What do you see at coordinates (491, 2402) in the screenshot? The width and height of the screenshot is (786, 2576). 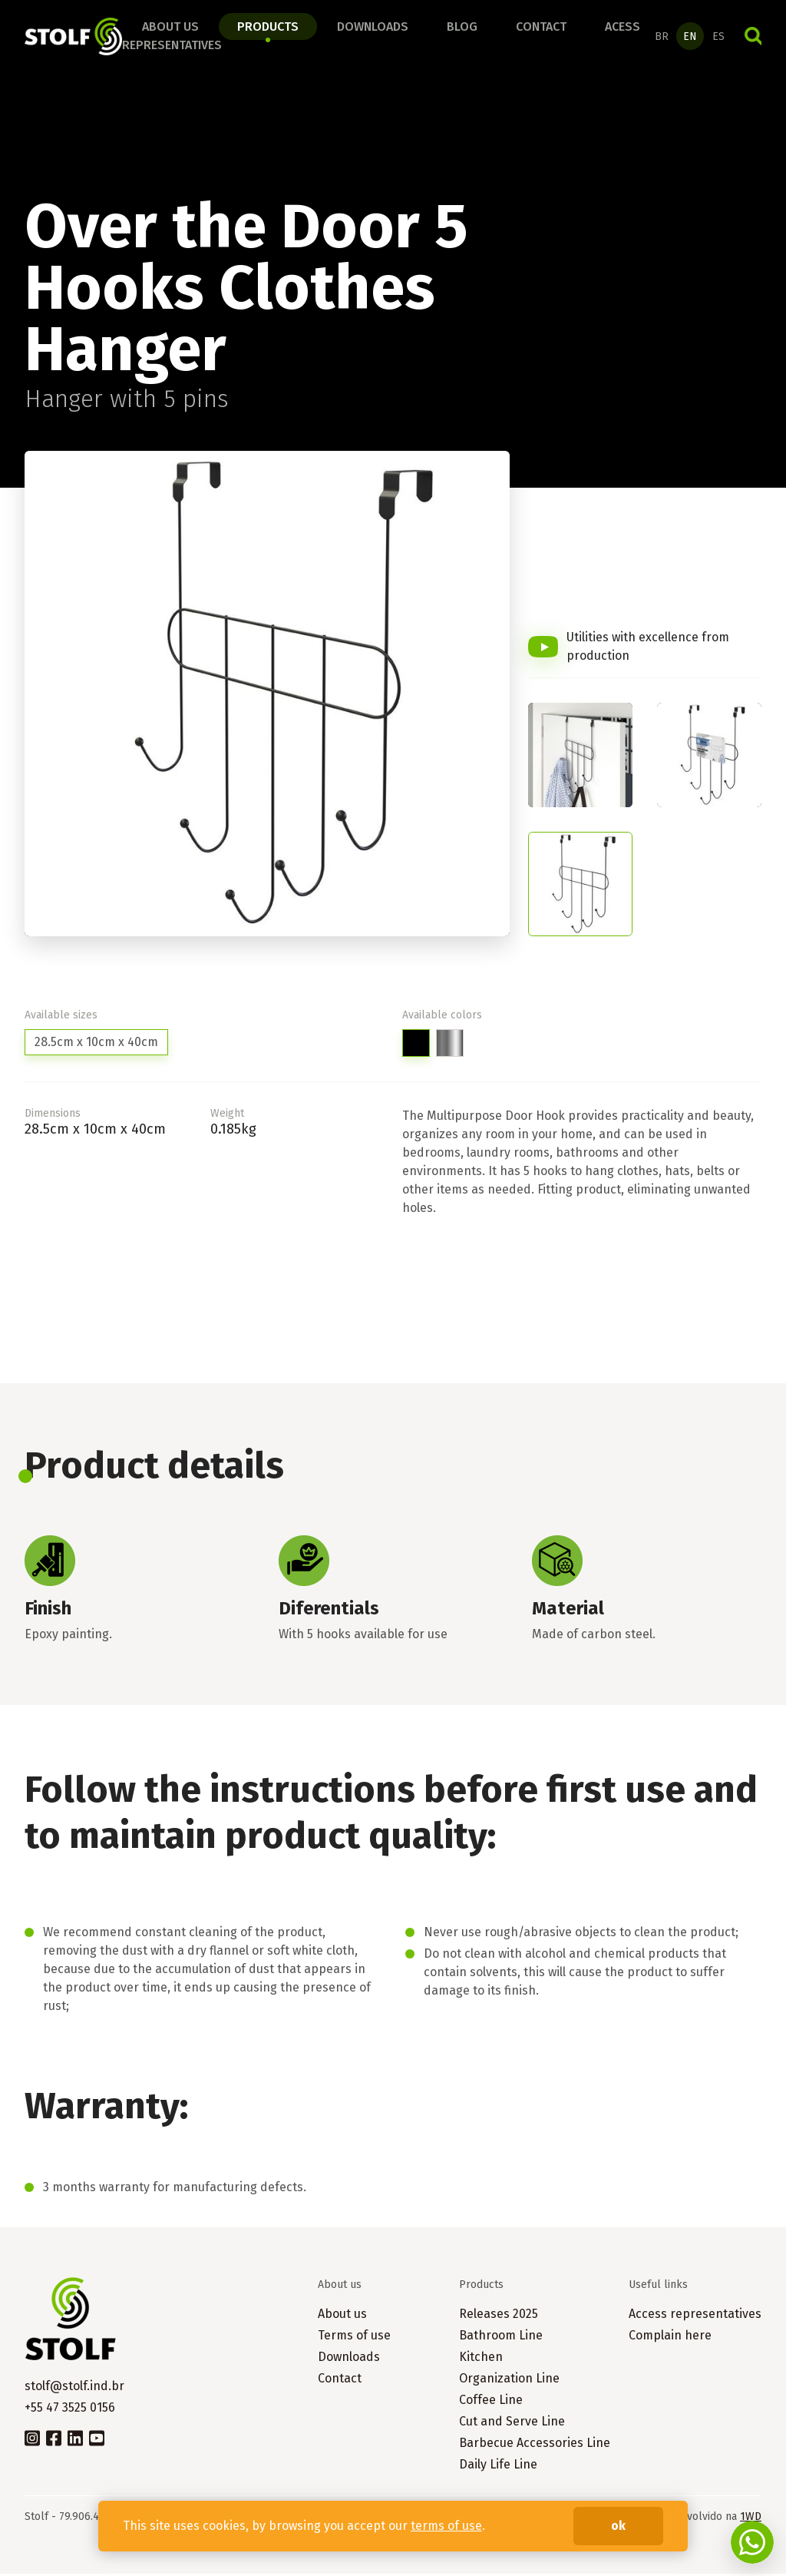 I see `Coffee Line` at bounding box center [491, 2402].